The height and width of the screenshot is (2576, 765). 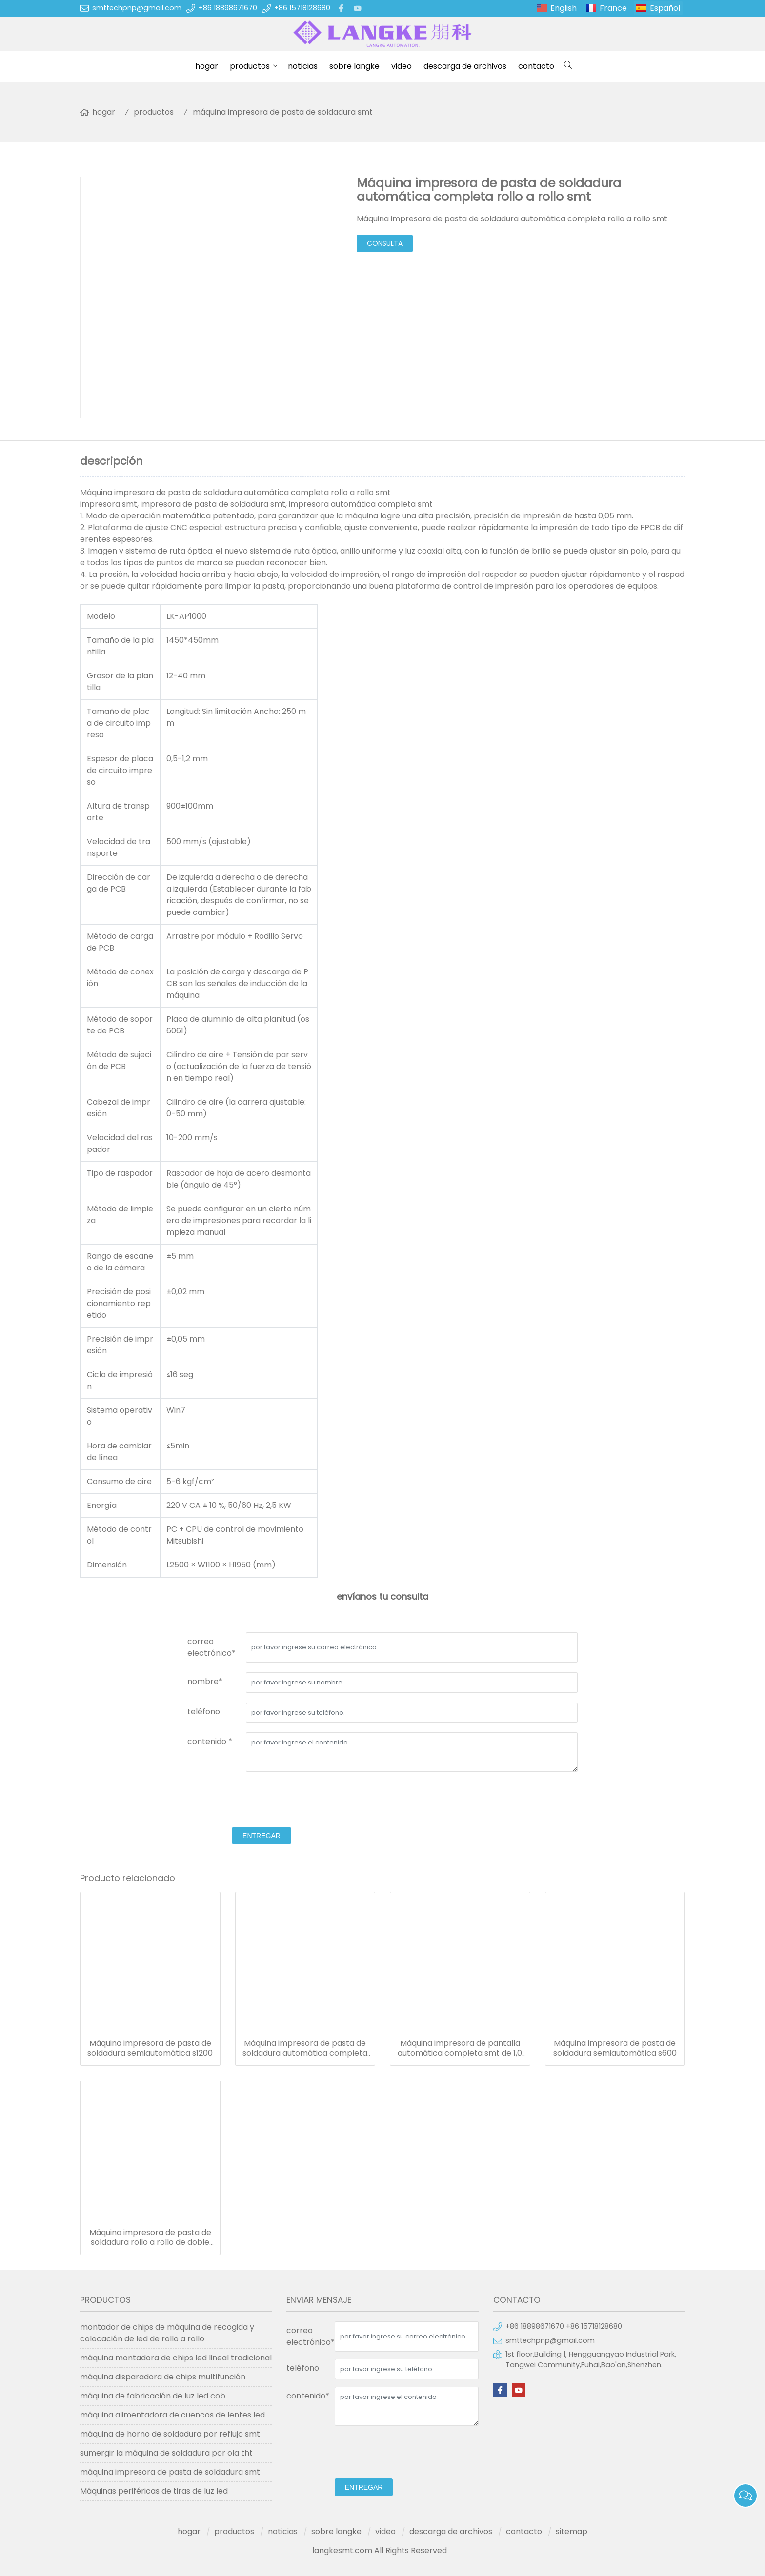 What do you see at coordinates (571, 2531) in the screenshot?
I see `sitemap` at bounding box center [571, 2531].